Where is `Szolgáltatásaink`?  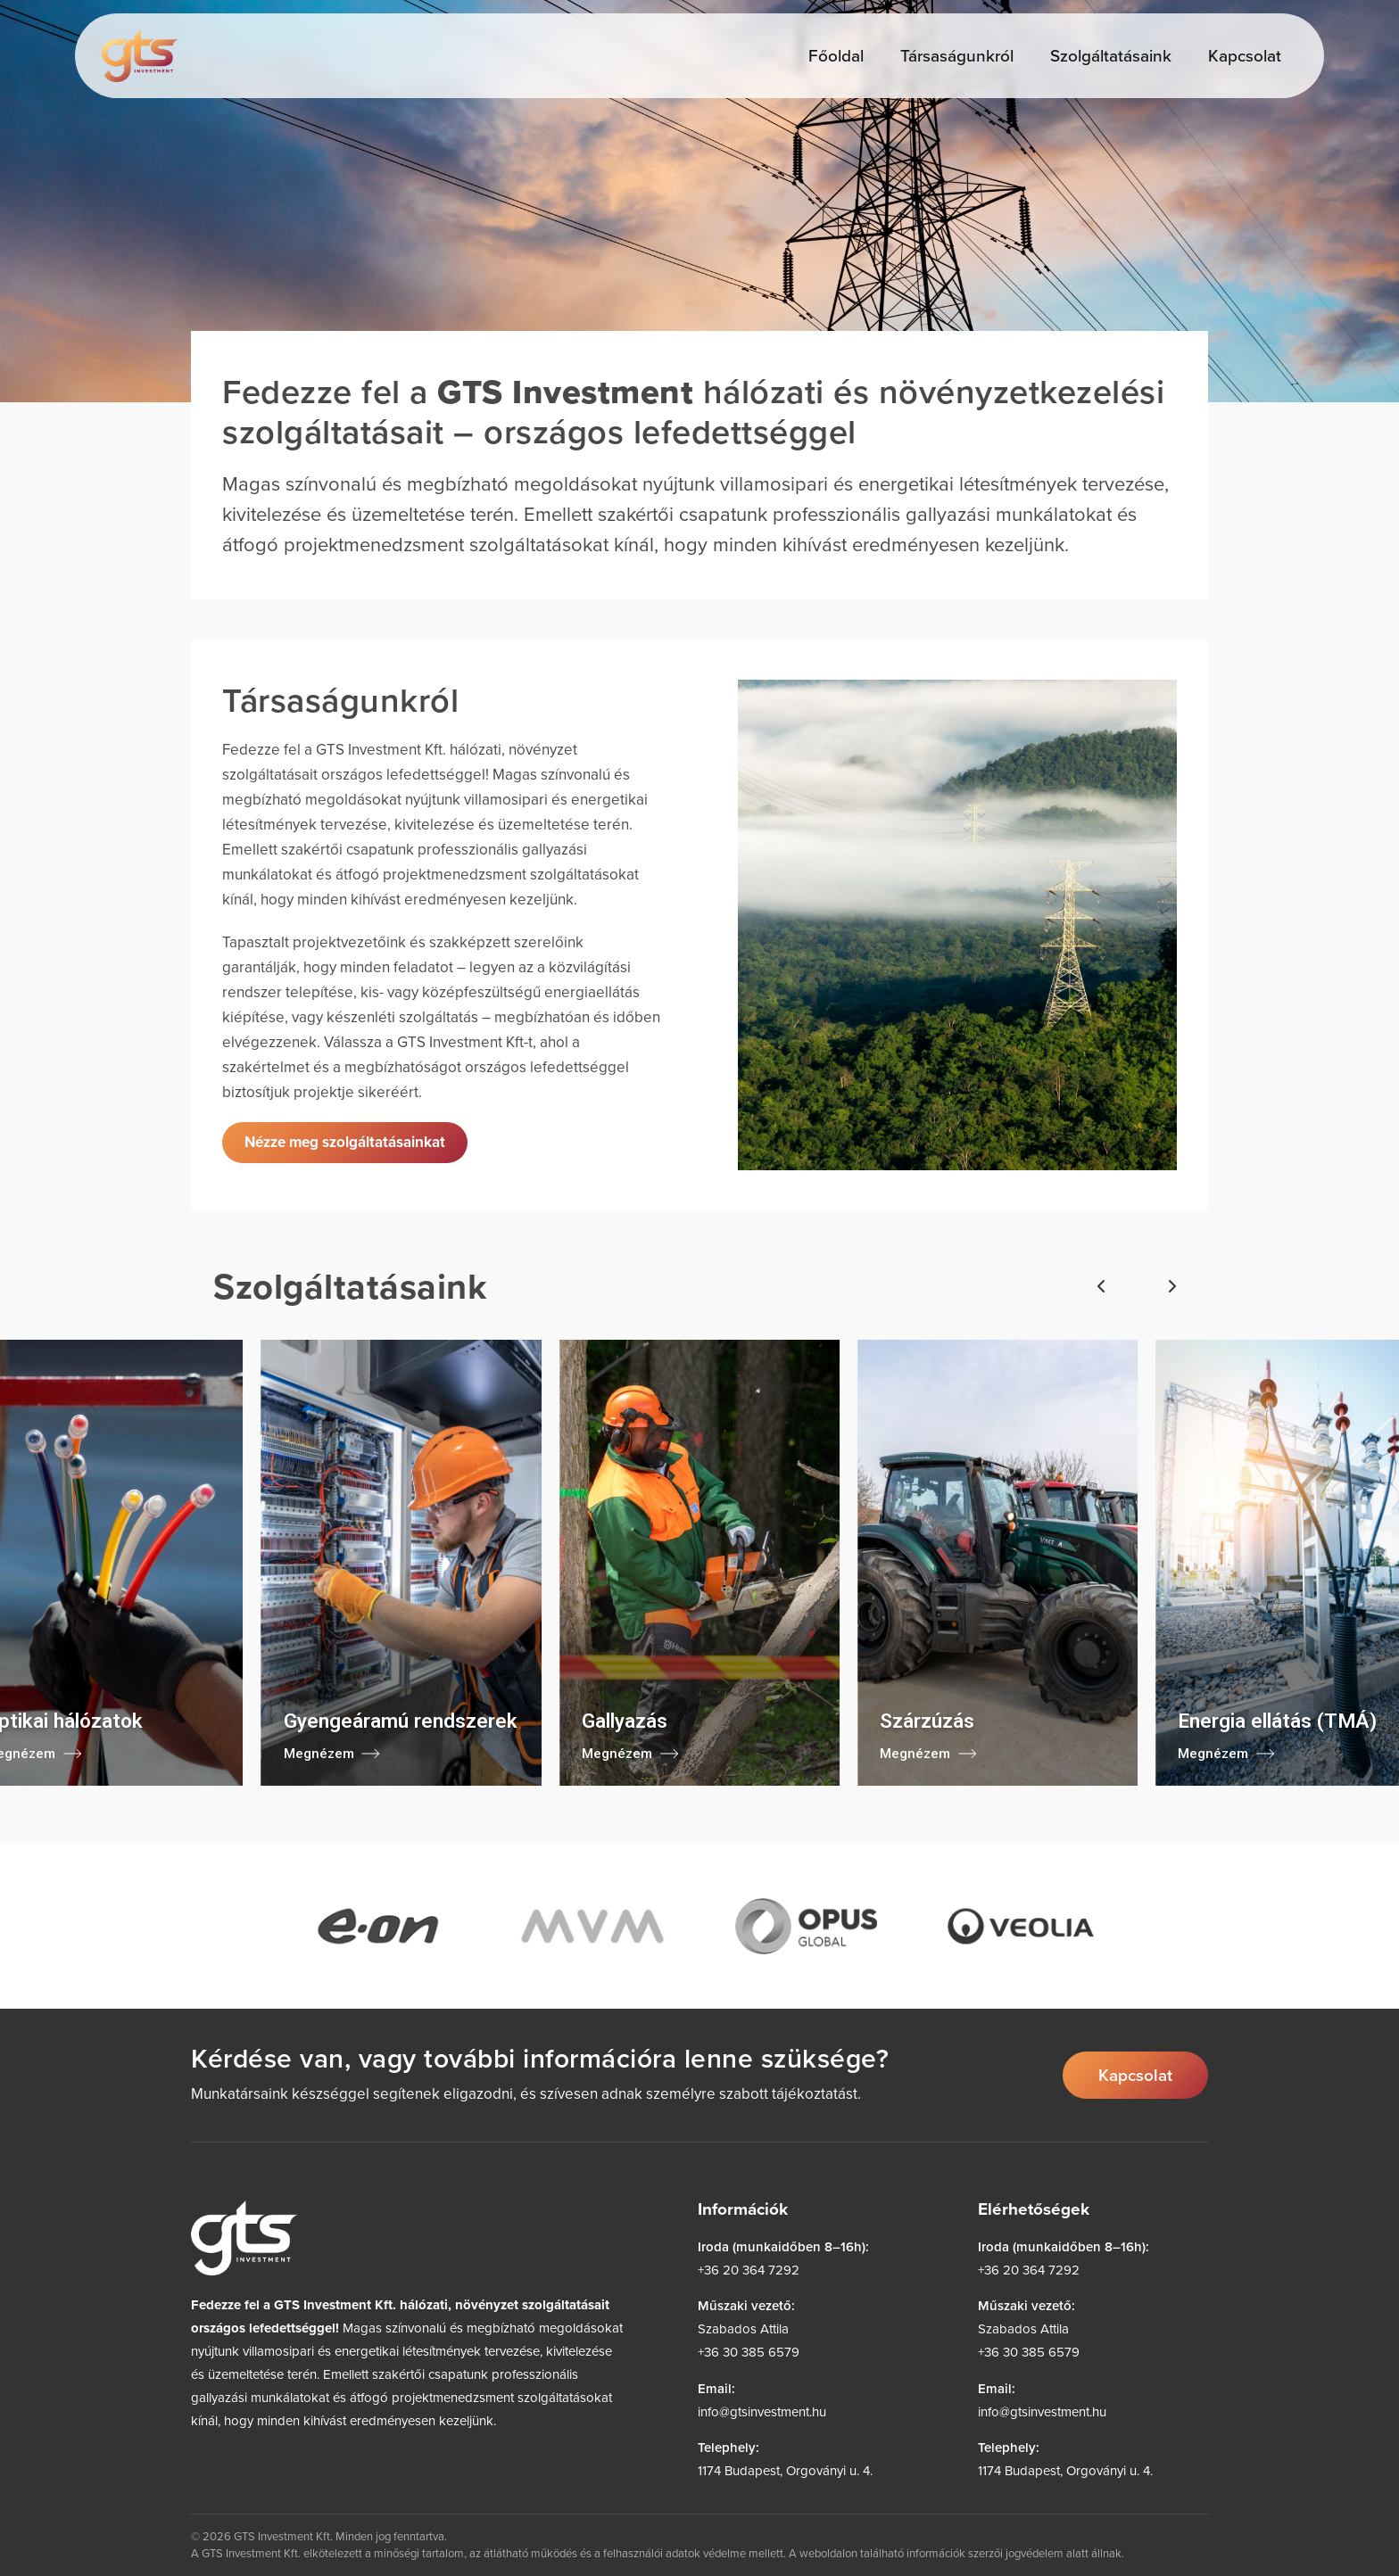
Szolgáltatásaink is located at coordinates (1110, 55).